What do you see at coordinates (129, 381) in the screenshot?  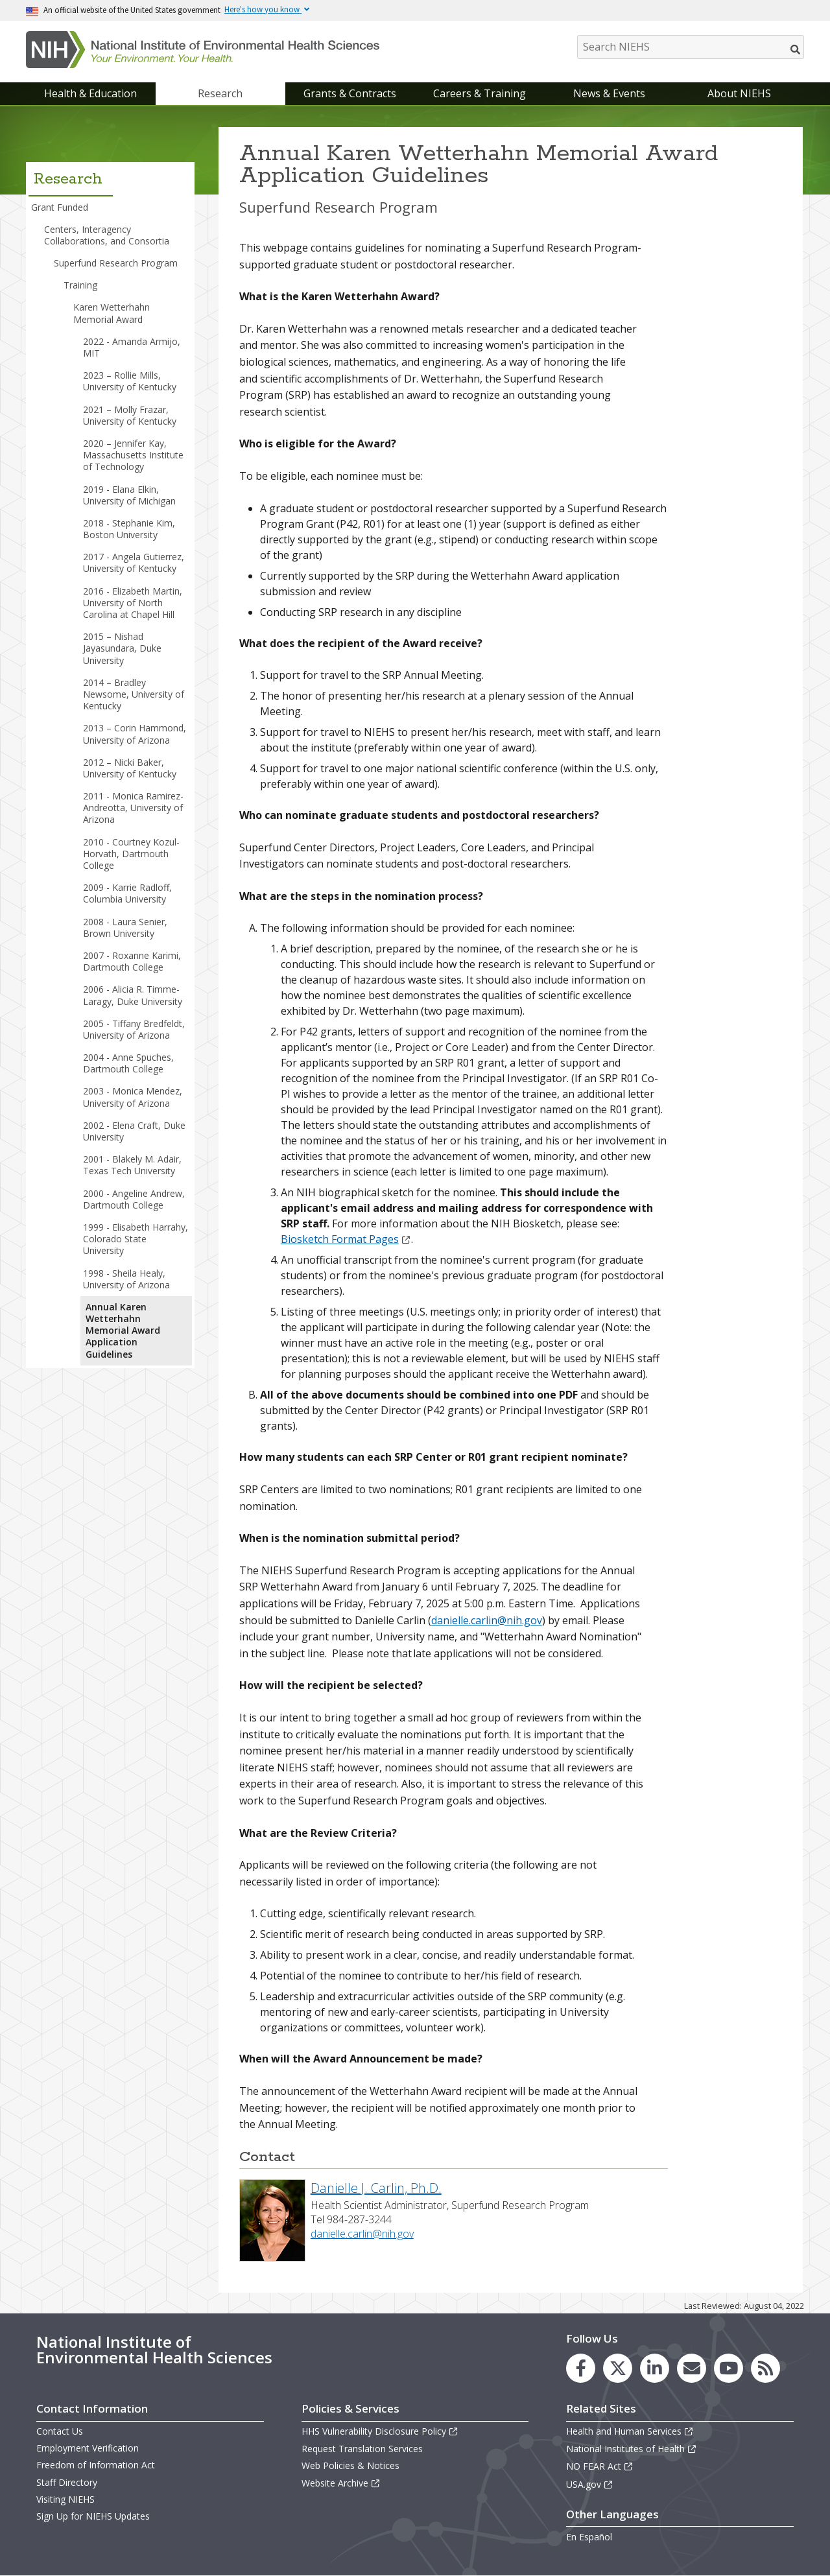 I see `2023 – Rollie Mills, University of Kentucky` at bounding box center [129, 381].